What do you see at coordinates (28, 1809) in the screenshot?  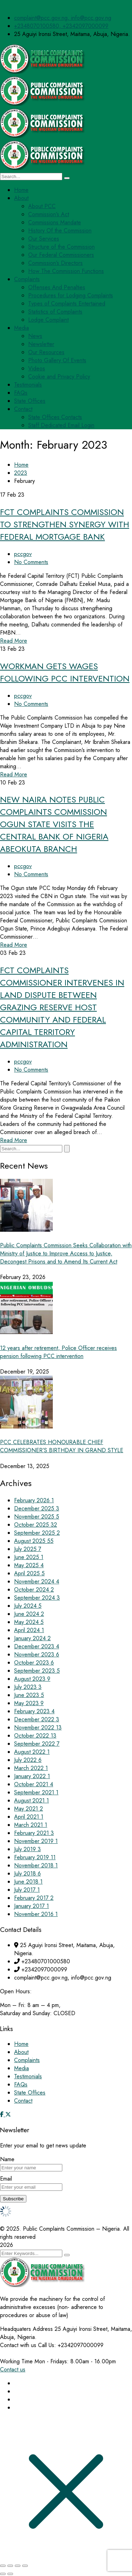 I see `May 2021` at bounding box center [28, 1809].